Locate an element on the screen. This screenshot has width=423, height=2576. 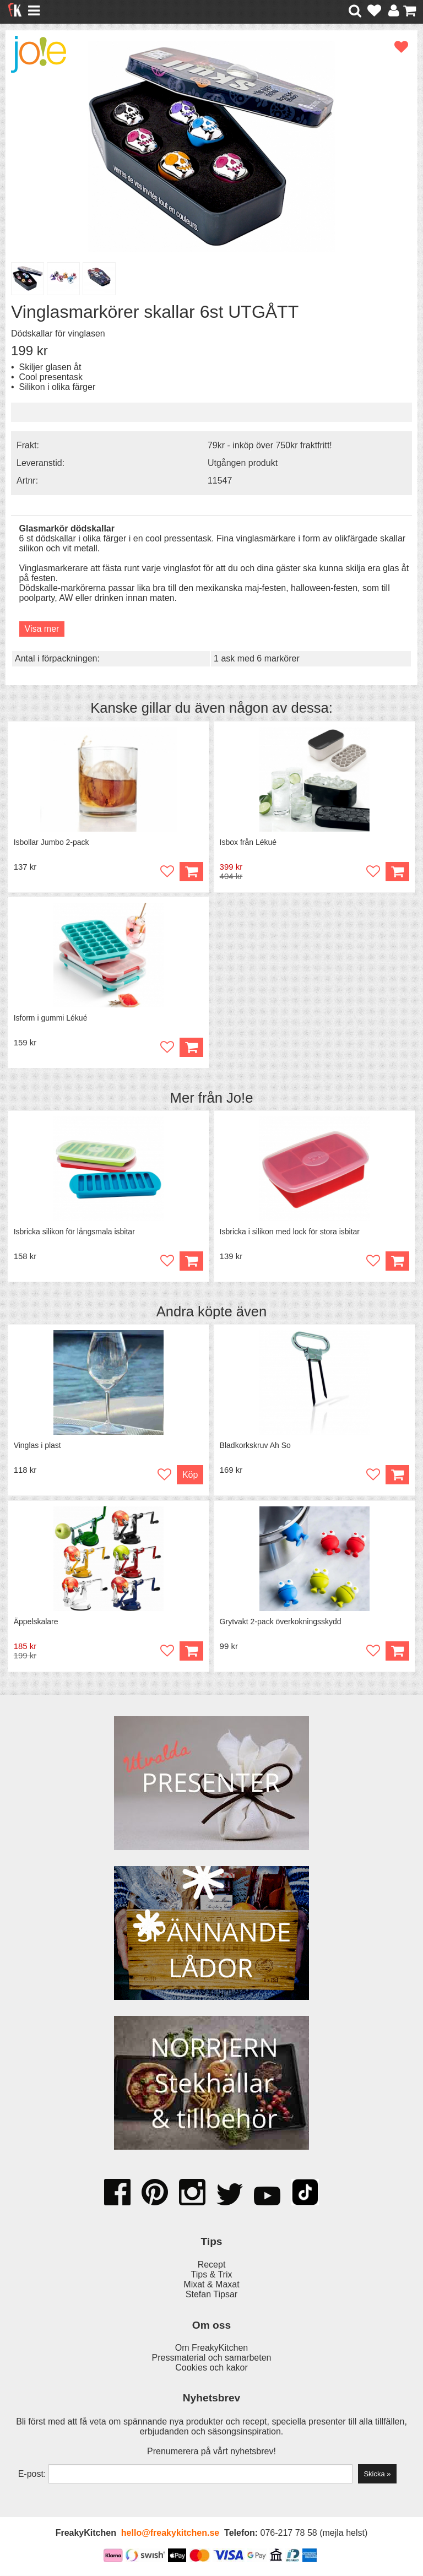
hello@freakykitchen.se is located at coordinates (170, 2533).